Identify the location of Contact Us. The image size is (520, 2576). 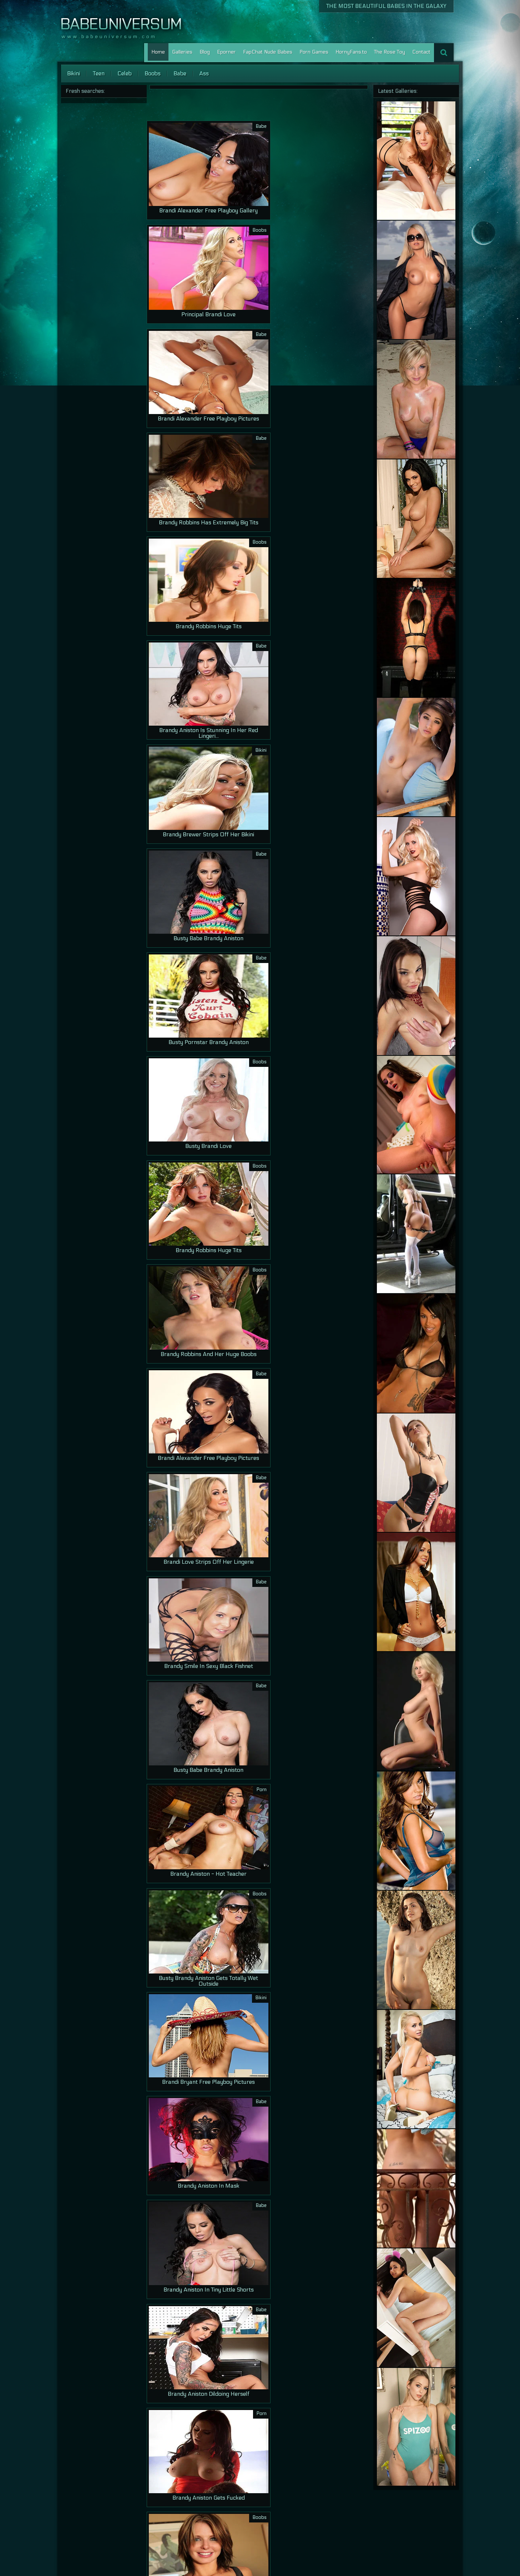
(392, 2552).